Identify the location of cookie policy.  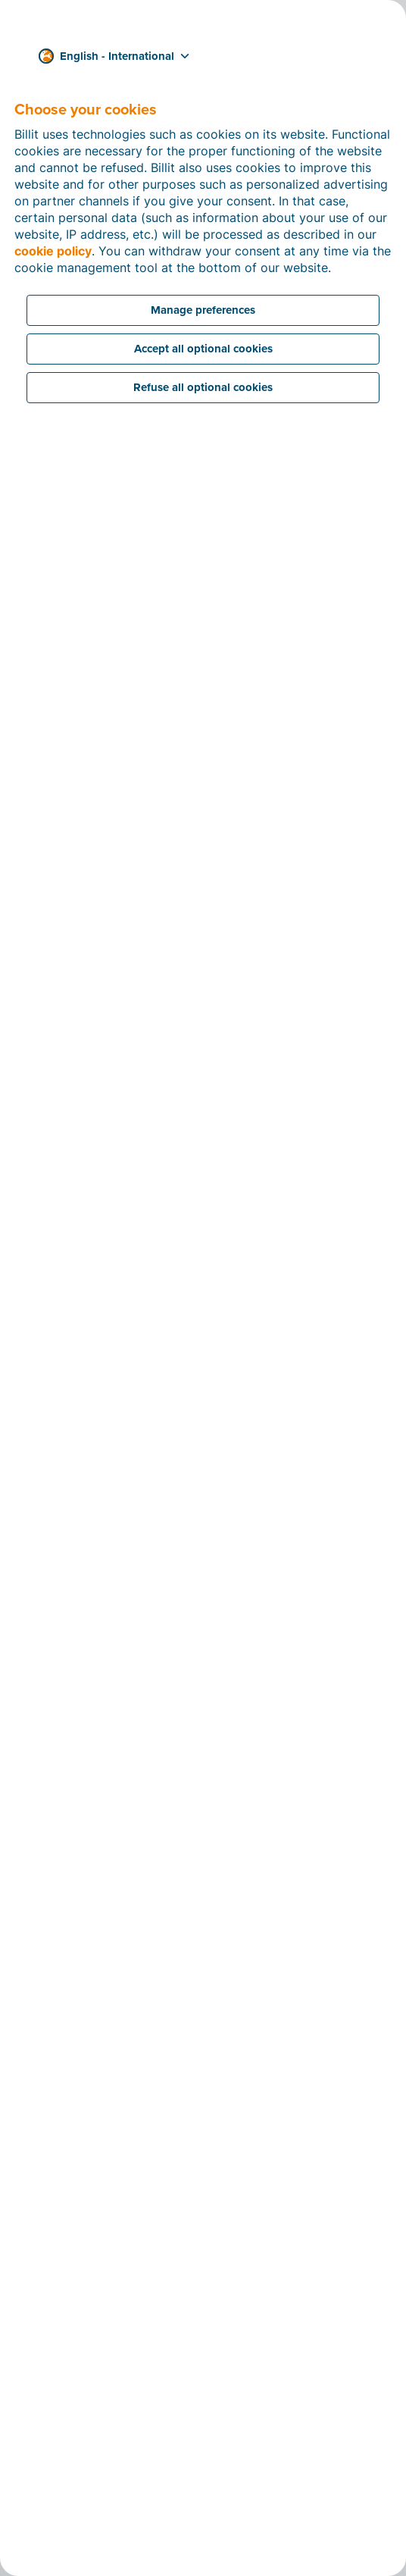
(53, 250).